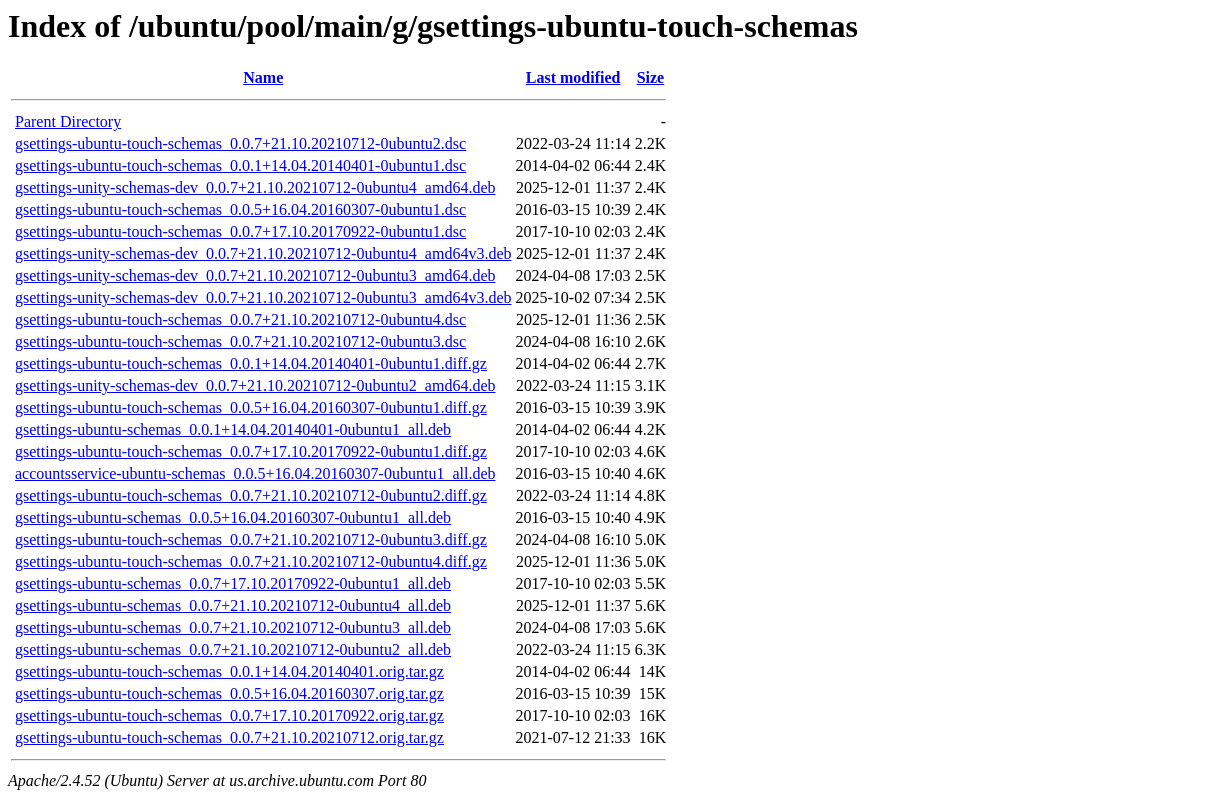 The image size is (1222, 798). Describe the element at coordinates (255, 473) in the screenshot. I see `accountsservice-ubuntu-schemas_0.0.5+16.04.20160307-0ubuntu1_all.deb` at that location.